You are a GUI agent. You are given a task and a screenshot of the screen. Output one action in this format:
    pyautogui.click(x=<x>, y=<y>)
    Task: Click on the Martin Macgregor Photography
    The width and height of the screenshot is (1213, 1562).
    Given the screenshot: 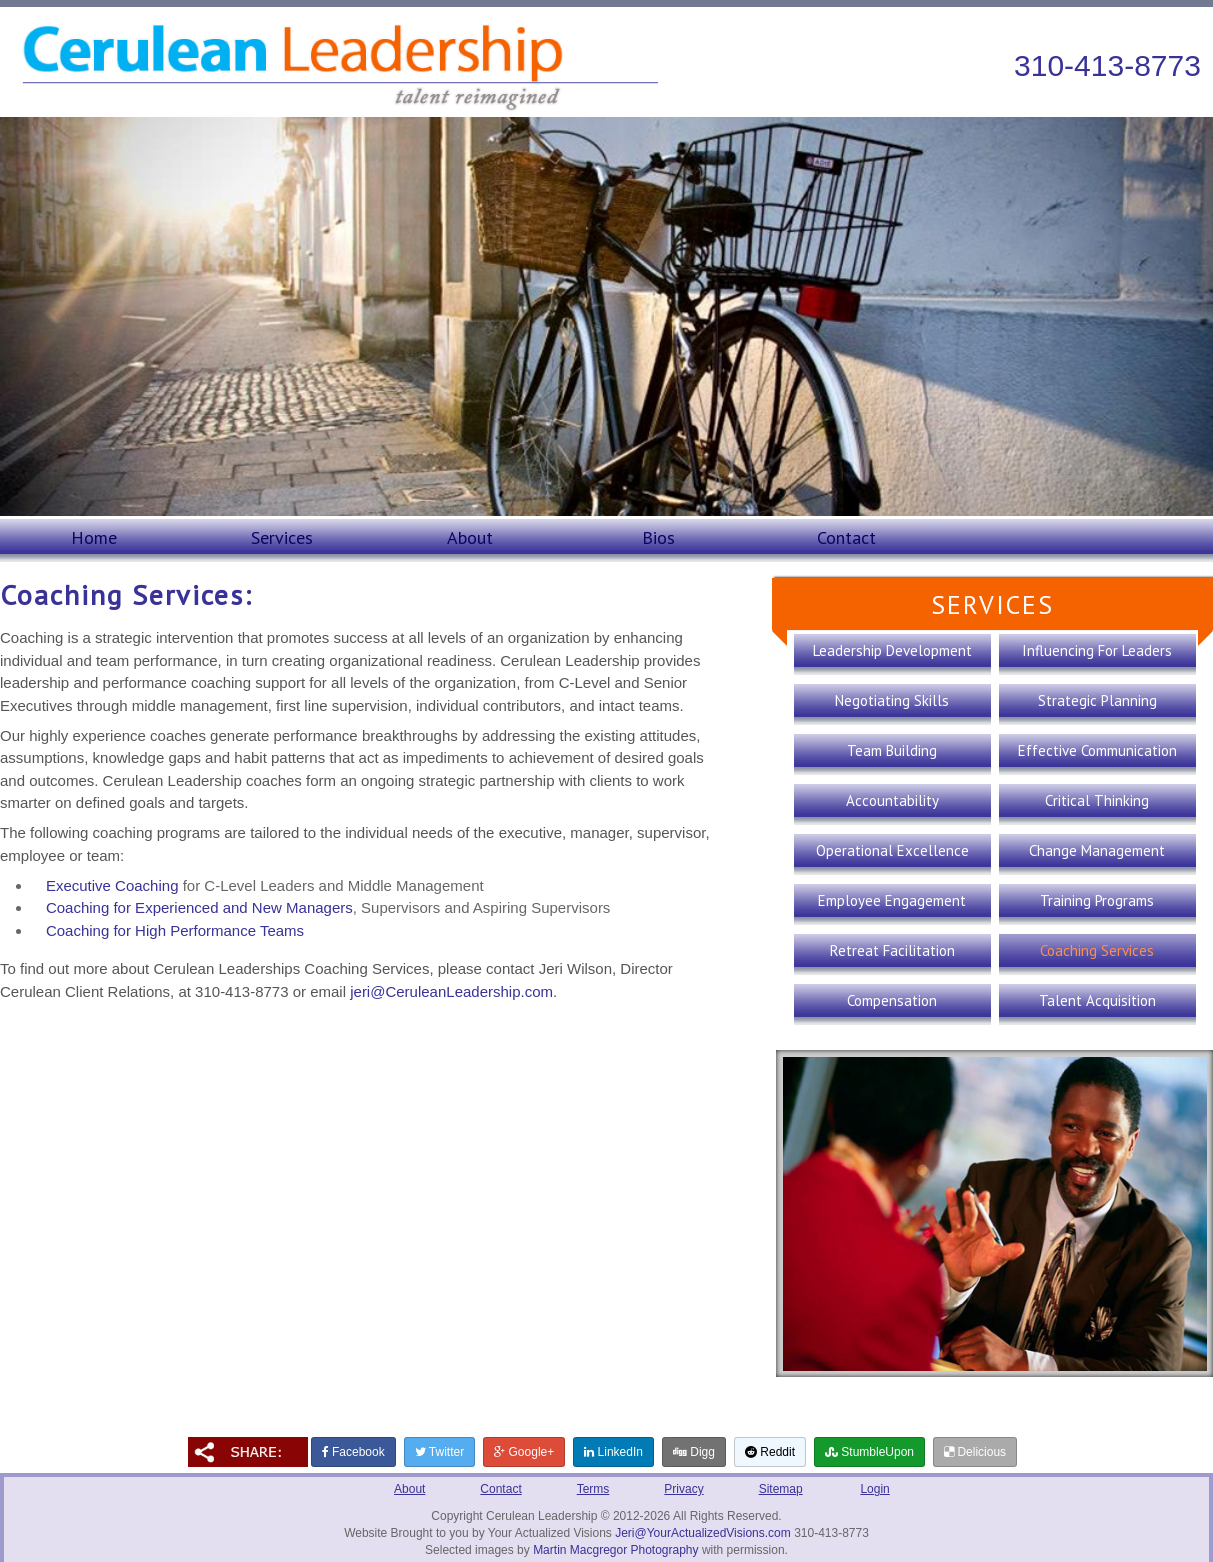 What is the action you would take?
    pyautogui.click(x=615, y=1550)
    